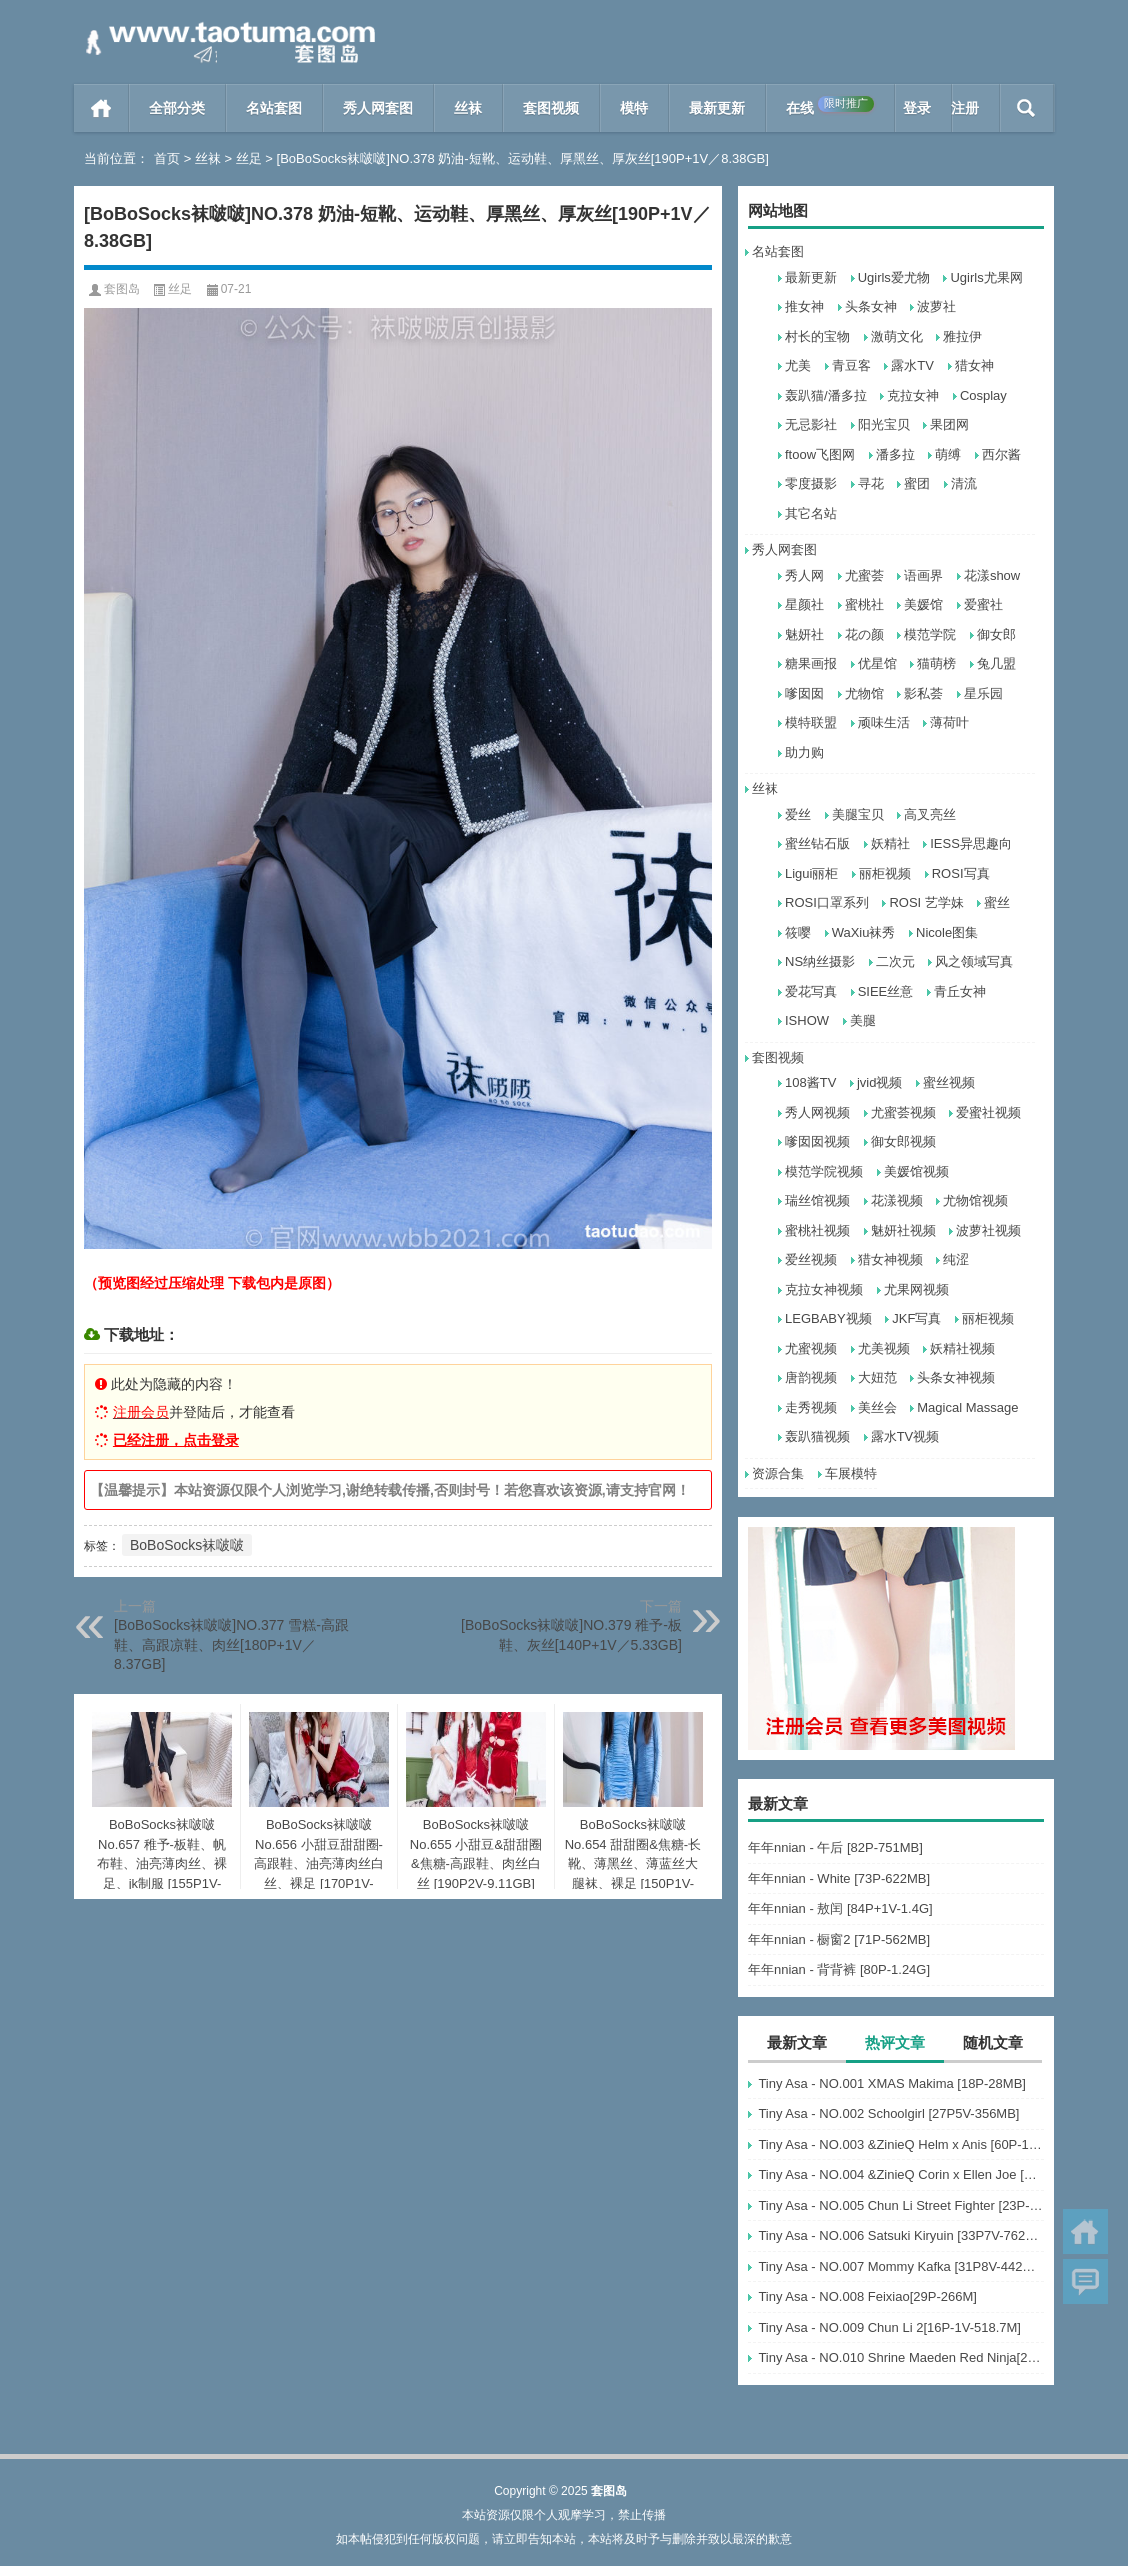  What do you see at coordinates (901, 2235) in the screenshot?
I see `Tiny Asa - NO.006 Satsuki Kiryuin [33P7V-762MB]` at bounding box center [901, 2235].